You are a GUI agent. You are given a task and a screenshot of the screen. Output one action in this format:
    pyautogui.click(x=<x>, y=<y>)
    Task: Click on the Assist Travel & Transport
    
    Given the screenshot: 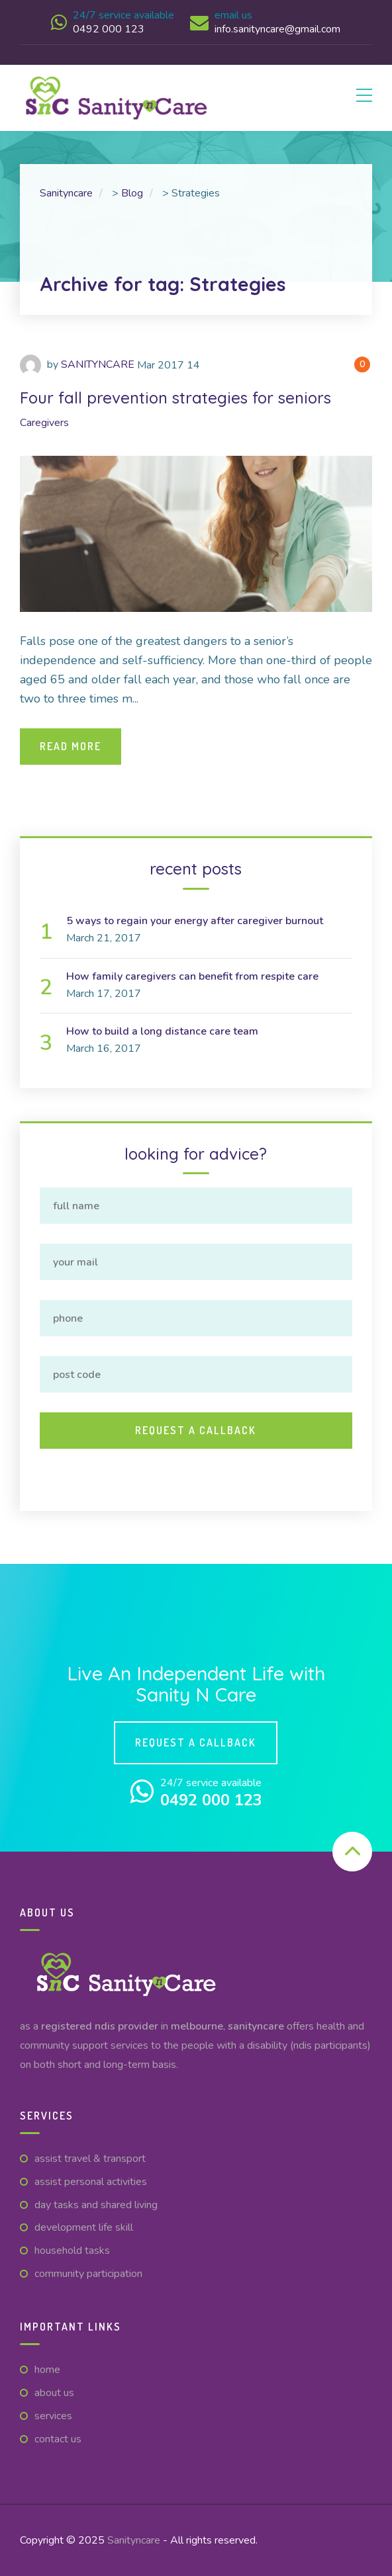 What is the action you would take?
    pyautogui.click(x=90, y=2158)
    